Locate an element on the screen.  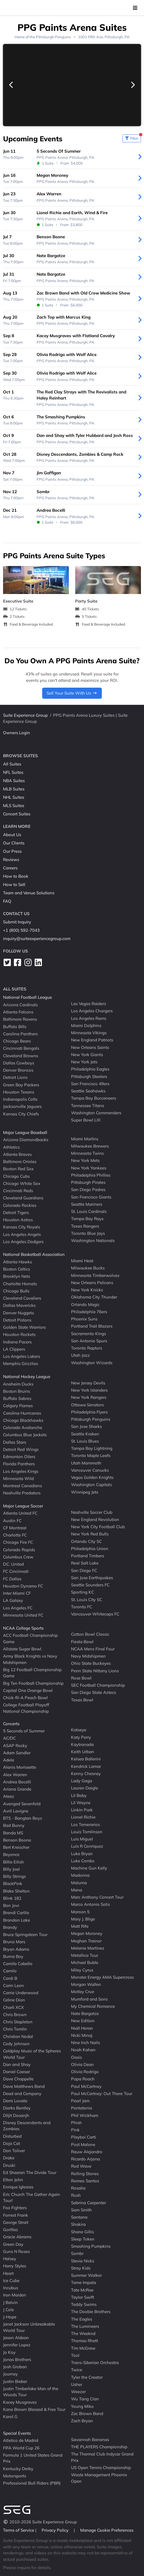
Careers is located at coordinates (10, 867).